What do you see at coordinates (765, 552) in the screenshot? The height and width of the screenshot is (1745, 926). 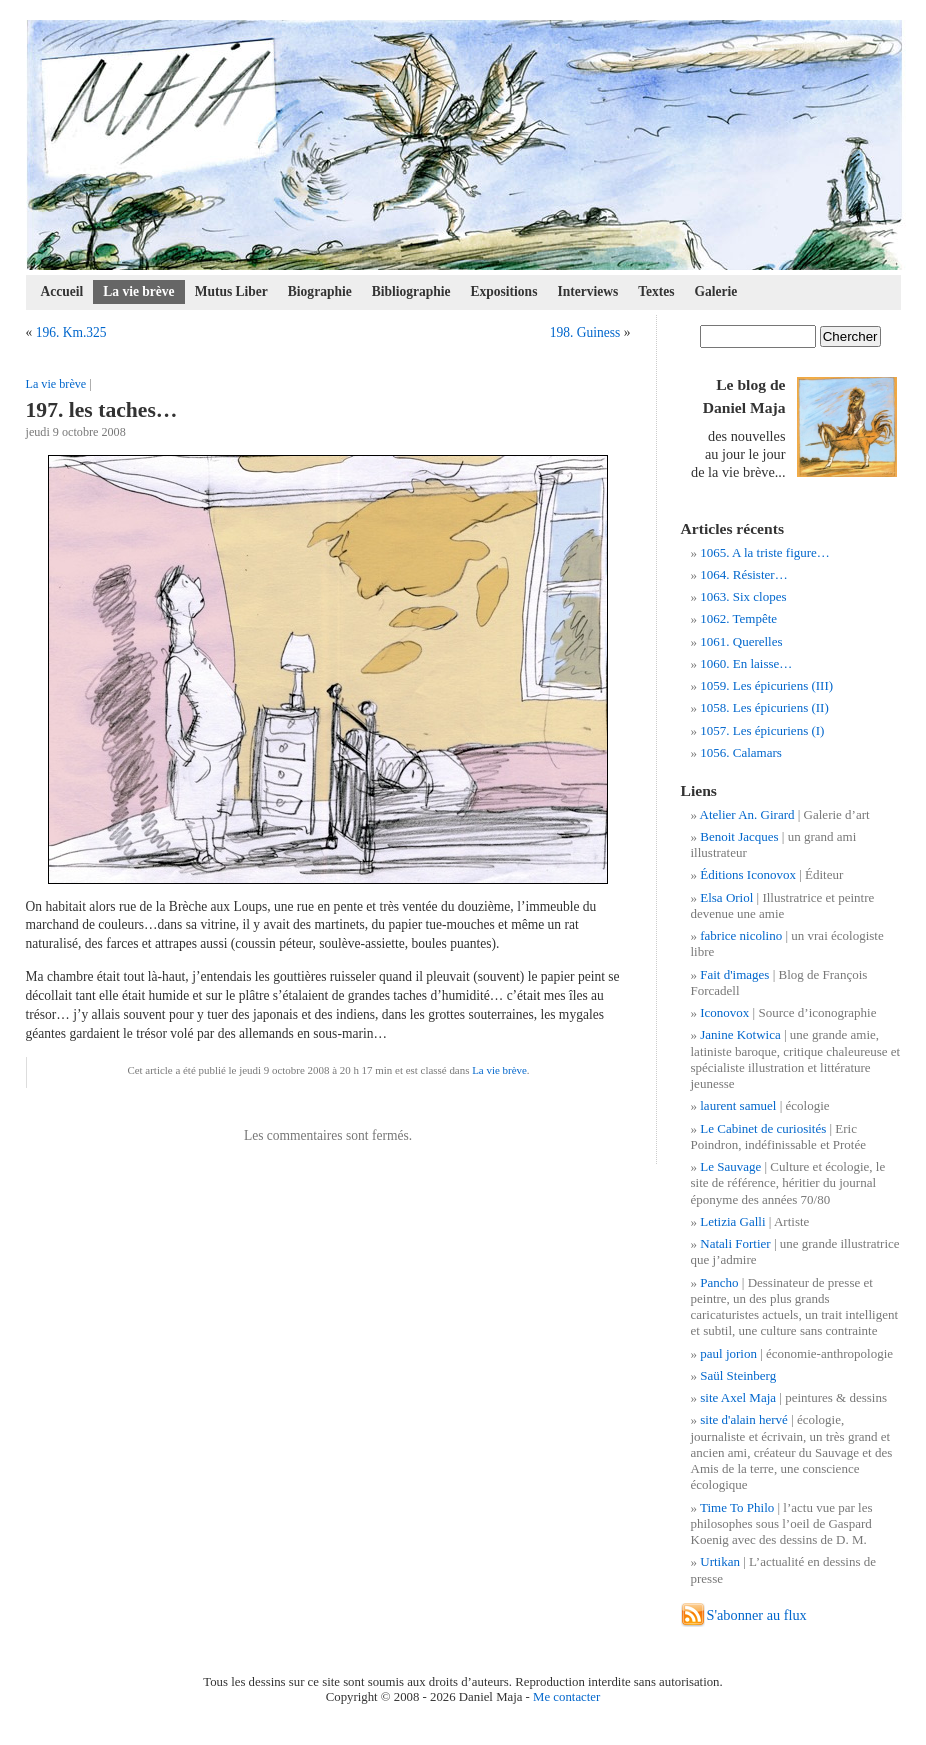 I see `1065. A la triste figure…` at bounding box center [765, 552].